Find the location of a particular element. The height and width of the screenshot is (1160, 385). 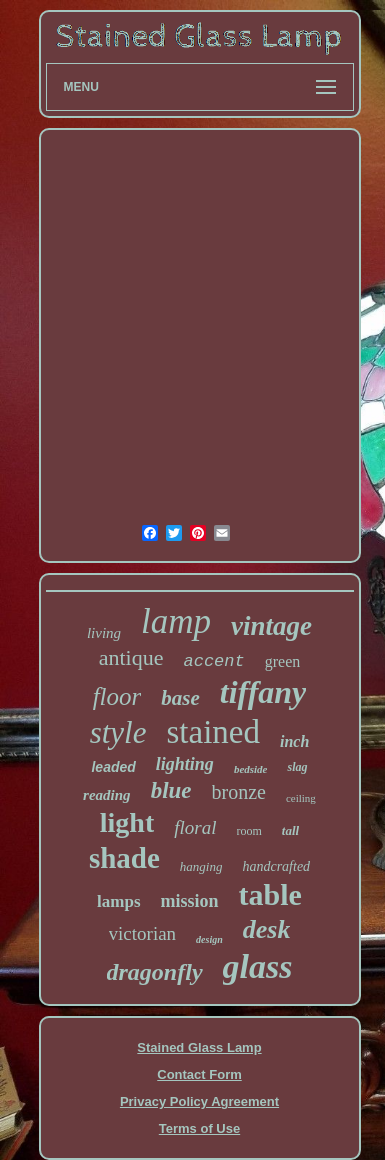

mission is located at coordinates (190, 901).